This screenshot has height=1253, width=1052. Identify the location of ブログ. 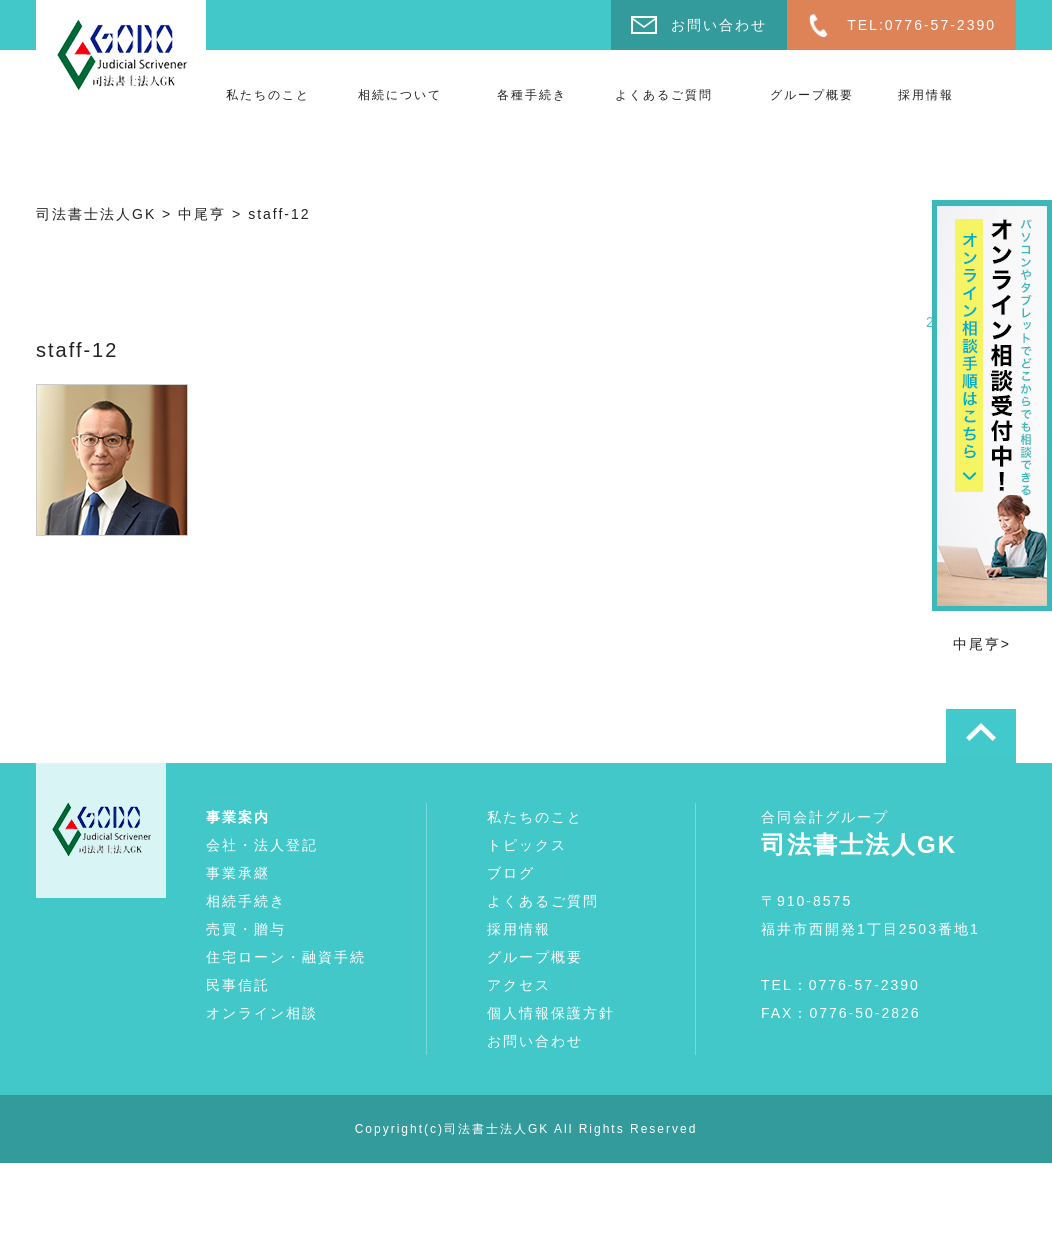
(511, 873).